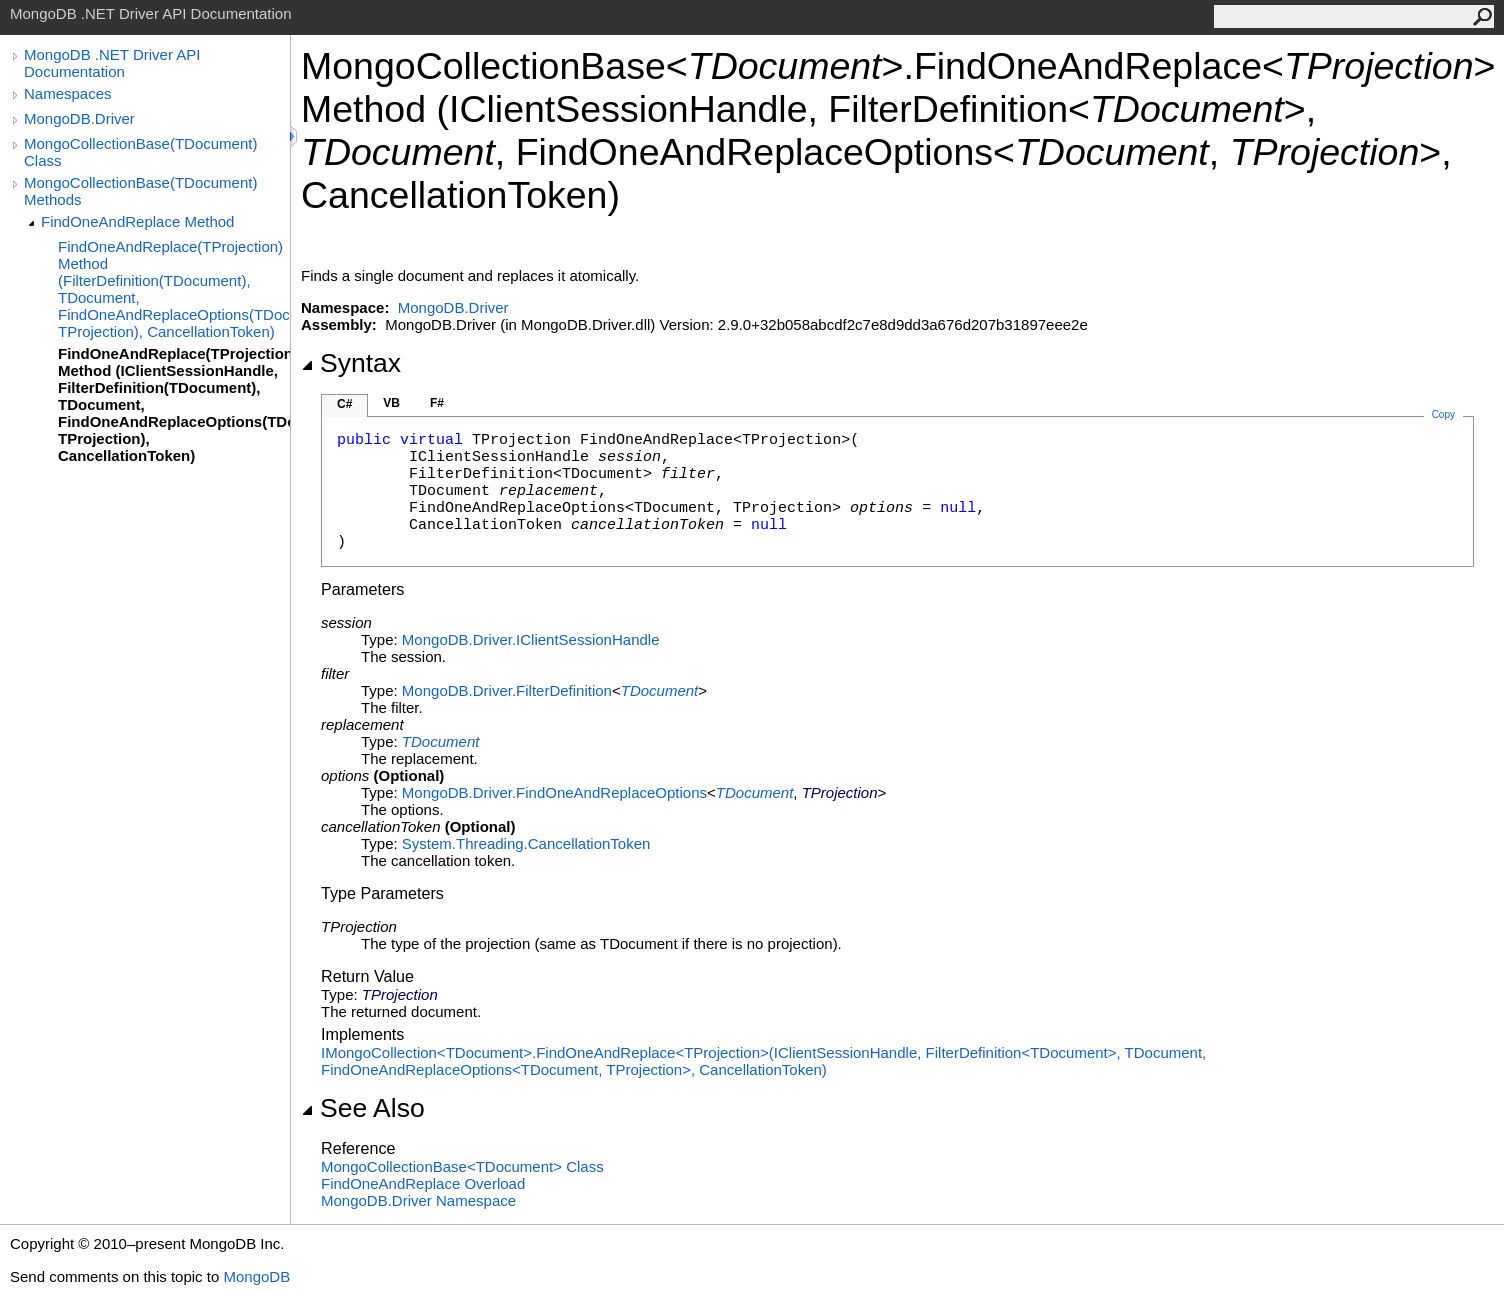  What do you see at coordinates (526, 843) in the screenshot?
I see `System.ThreadingCancellationToken` at bounding box center [526, 843].